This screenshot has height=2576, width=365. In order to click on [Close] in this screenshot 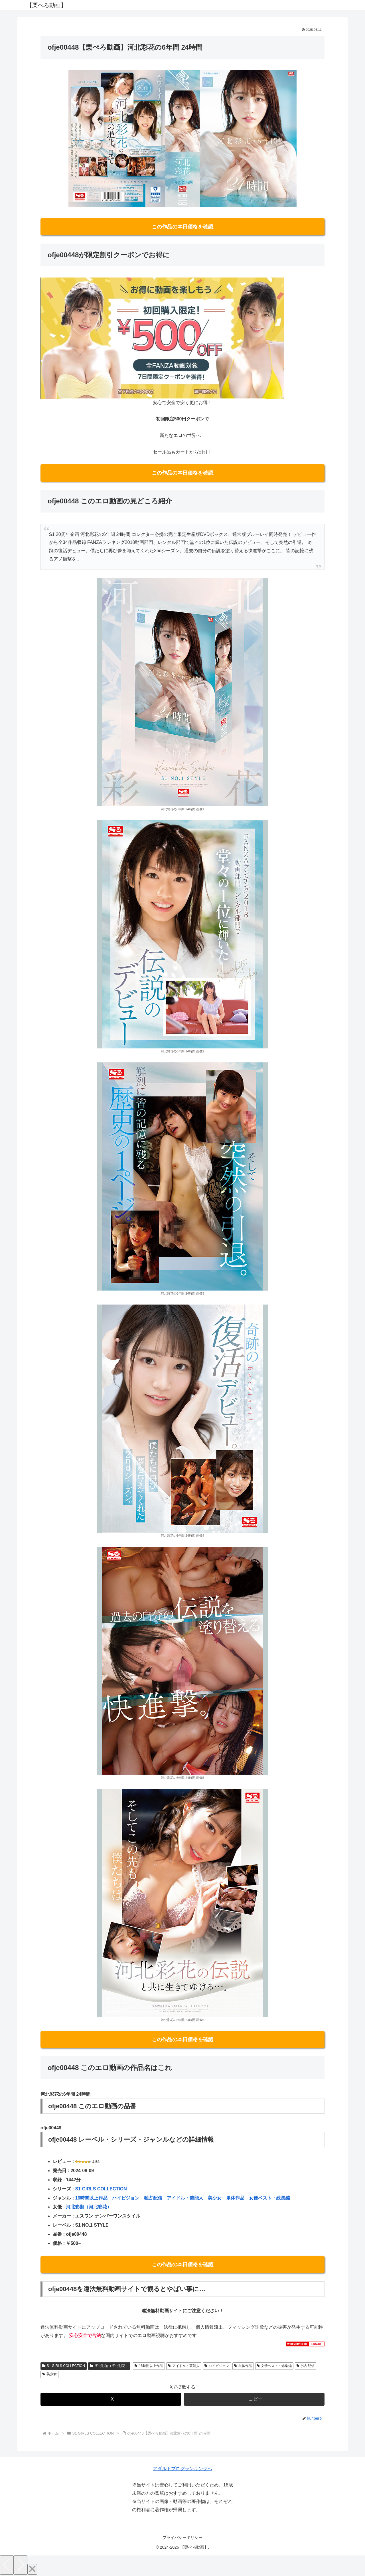, I will do `click(32, 2569)`.